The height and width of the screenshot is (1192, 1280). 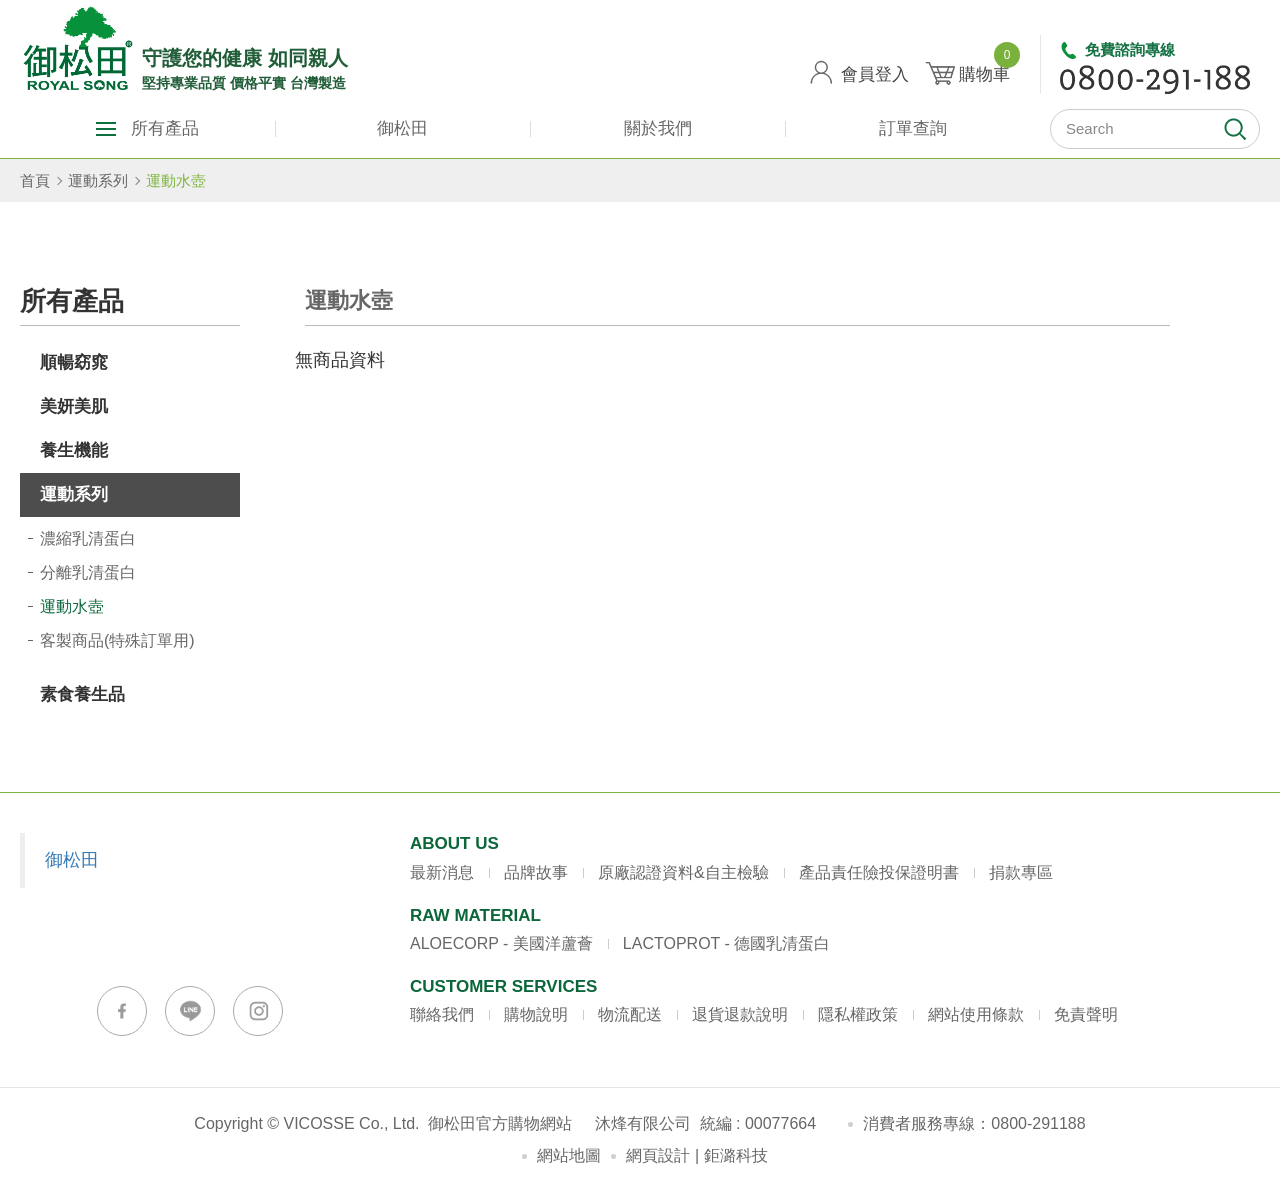 What do you see at coordinates (913, 128) in the screenshot?
I see `訂單查詢` at bounding box center [913, 128].